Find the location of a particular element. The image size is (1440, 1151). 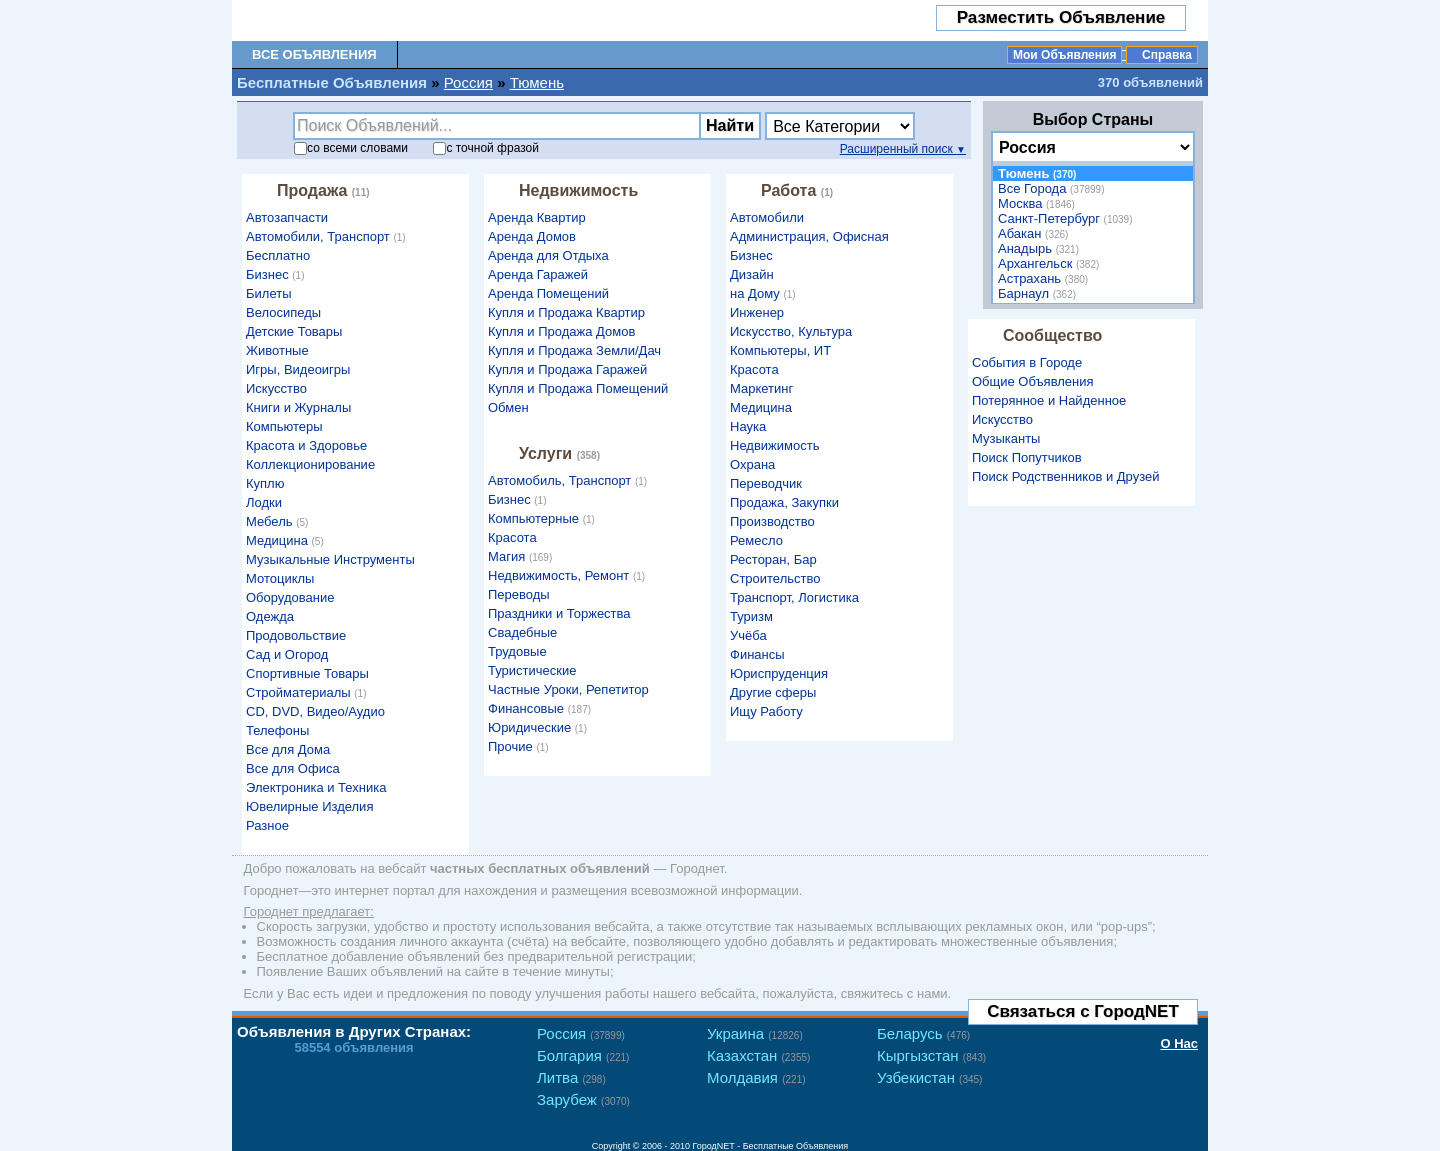

Строительство is located at coordinates (775, 578).